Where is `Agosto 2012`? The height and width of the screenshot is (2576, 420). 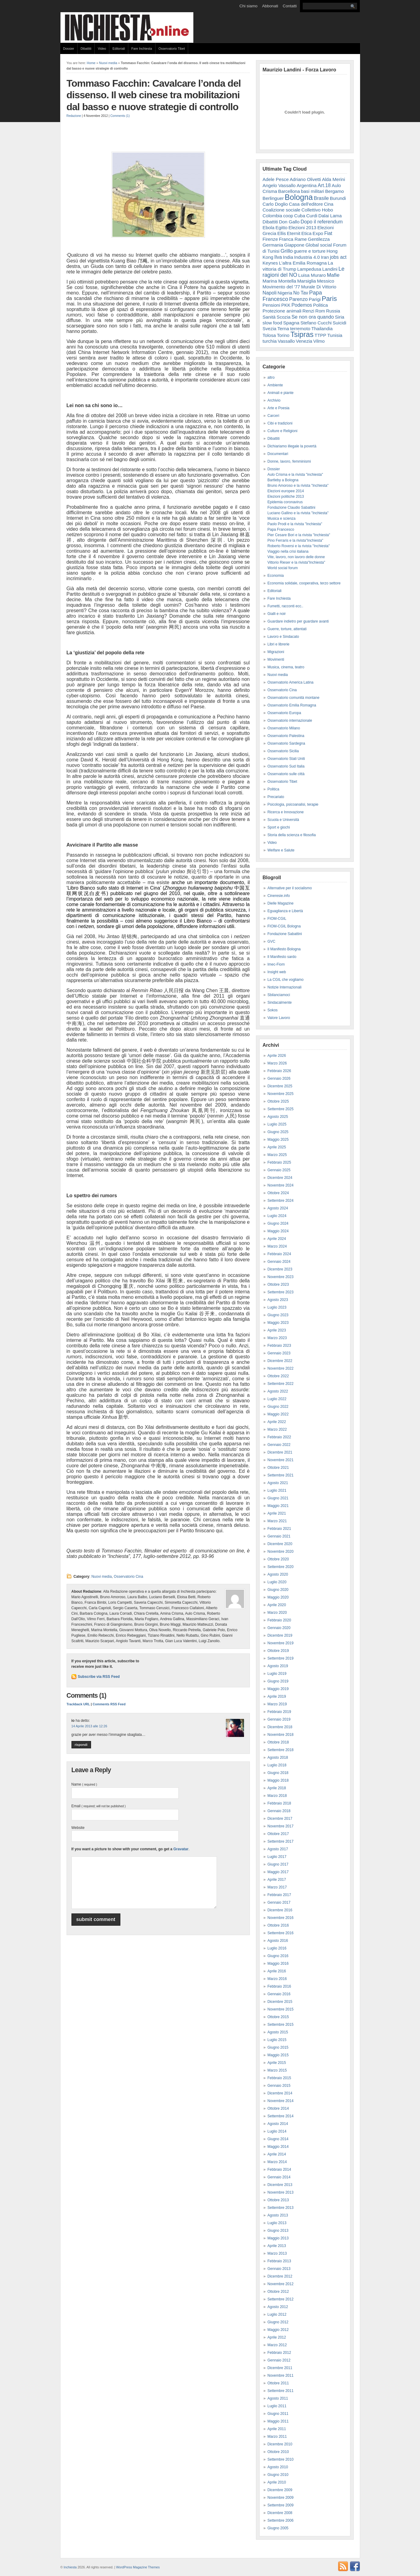
Agosto 2012 is located at coordinates (278, 2307).